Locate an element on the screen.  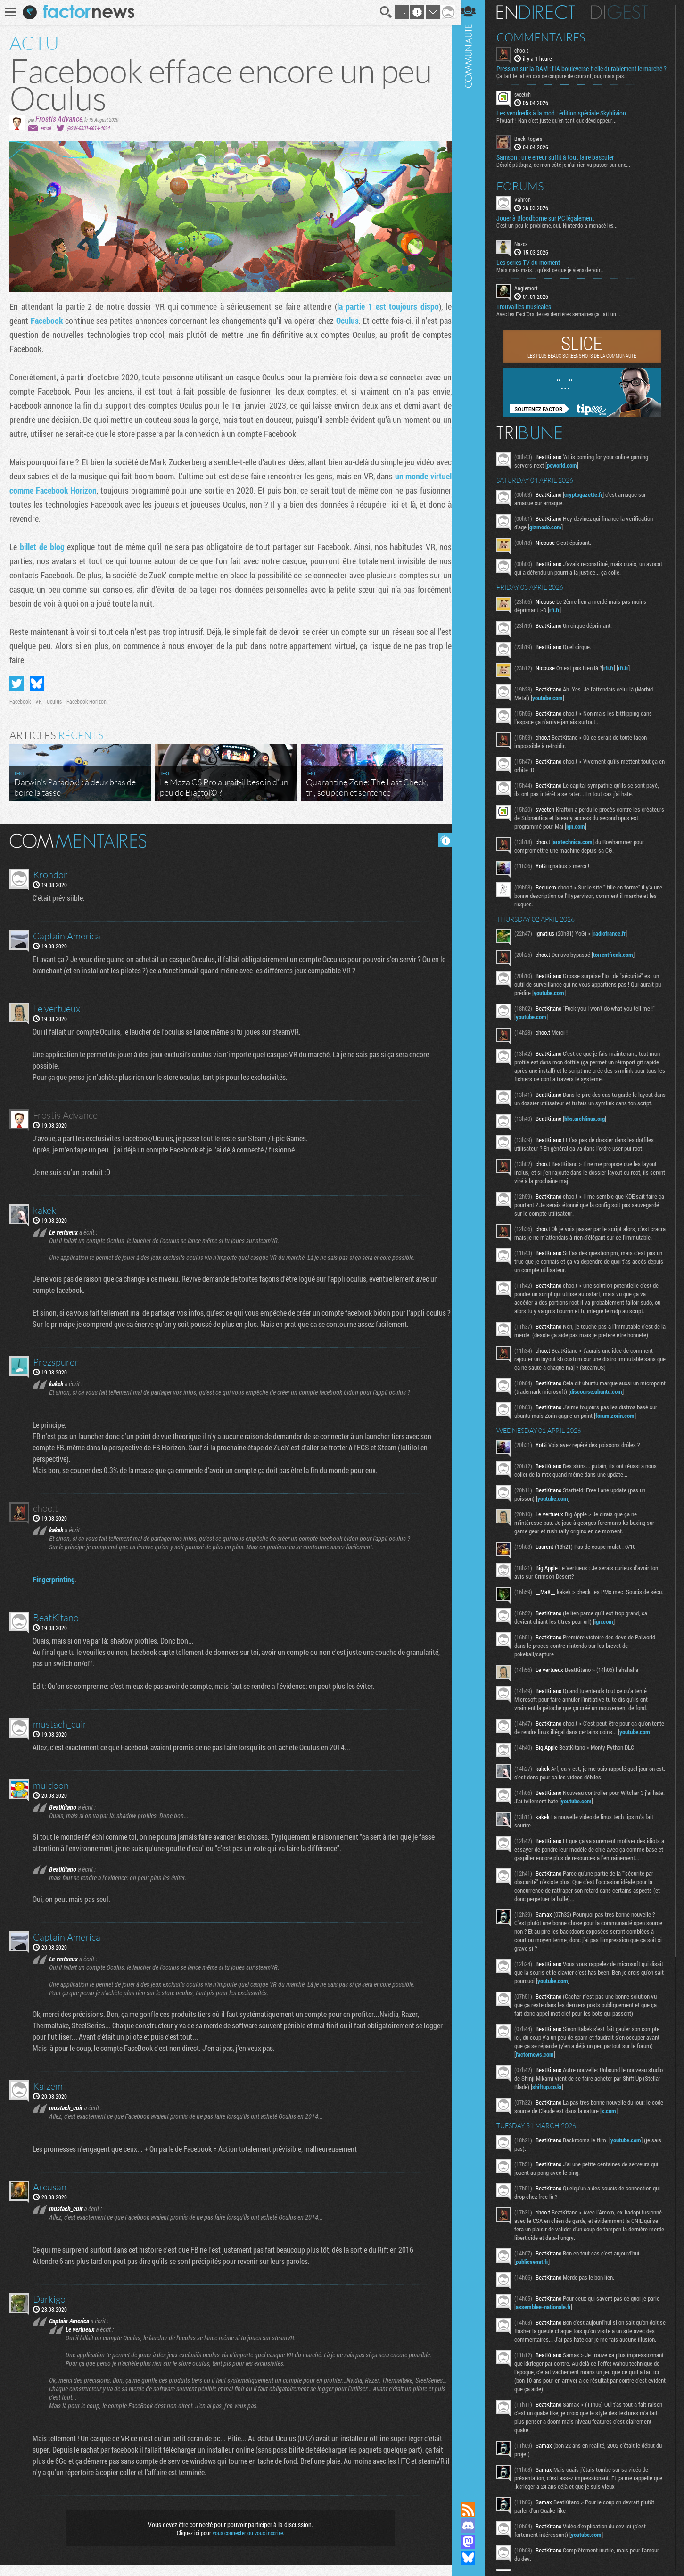
discourse.ubuntu.com is located at coordinates (629, 1424).